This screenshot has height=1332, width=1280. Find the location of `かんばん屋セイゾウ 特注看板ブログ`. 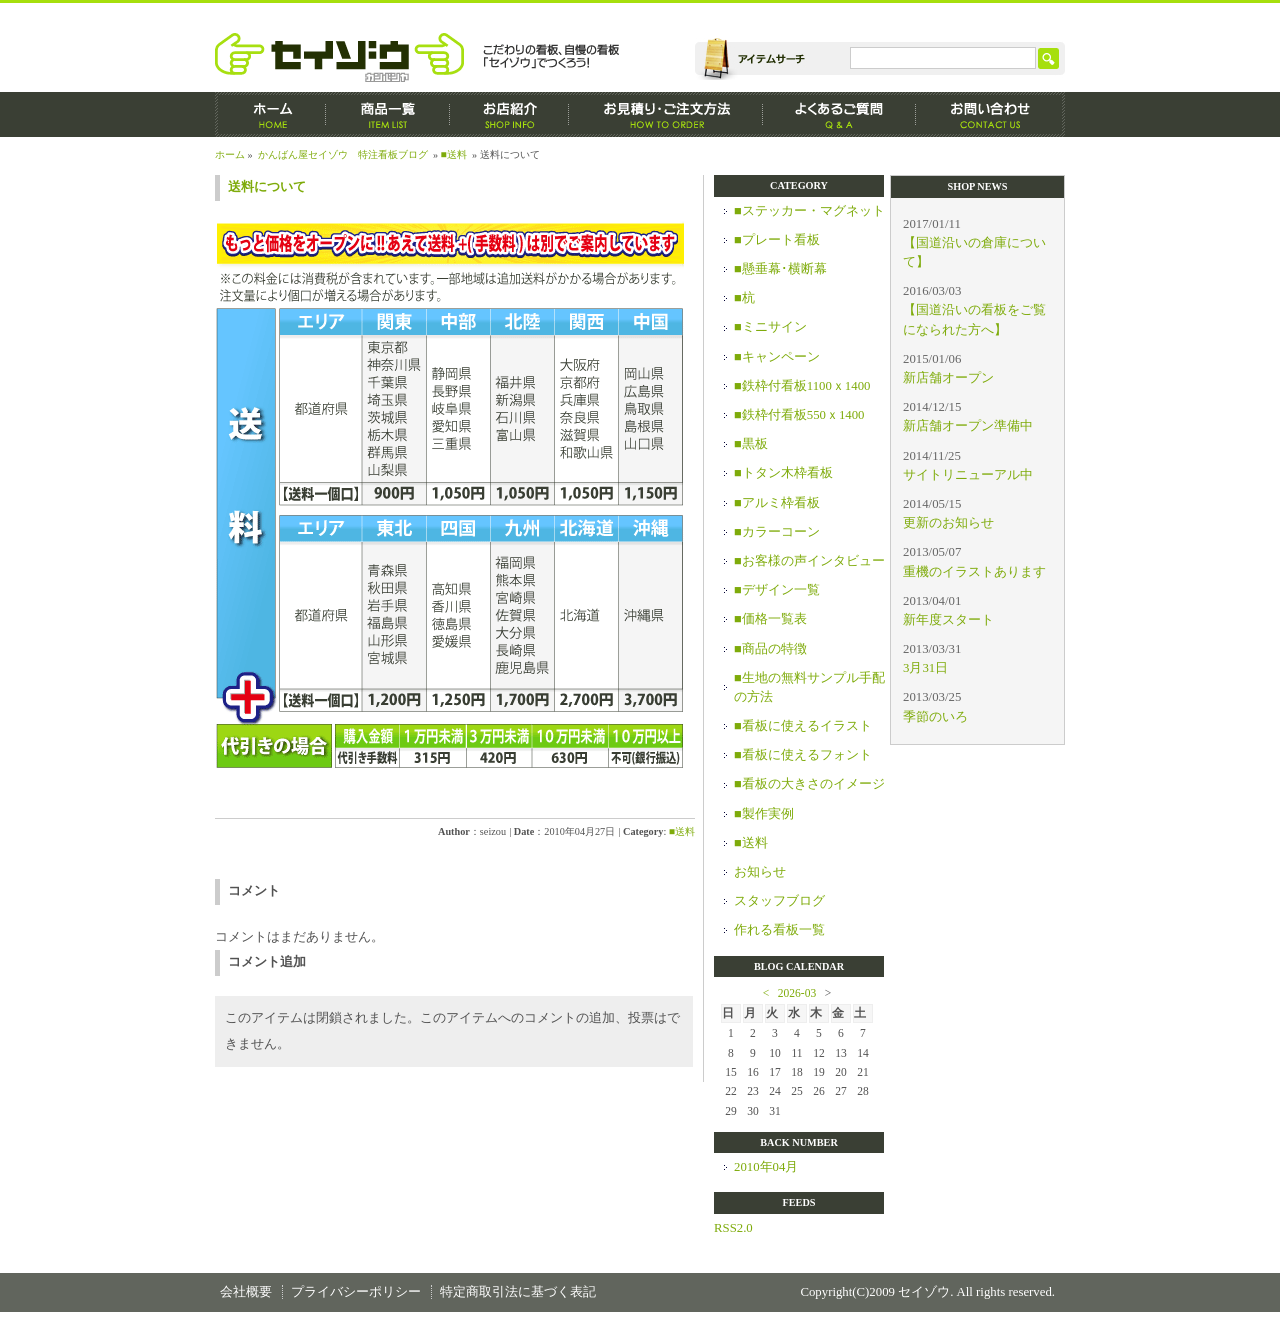

かんばん屋セイゾウ 特注看板ブログ is located at coordinates (343, 154).